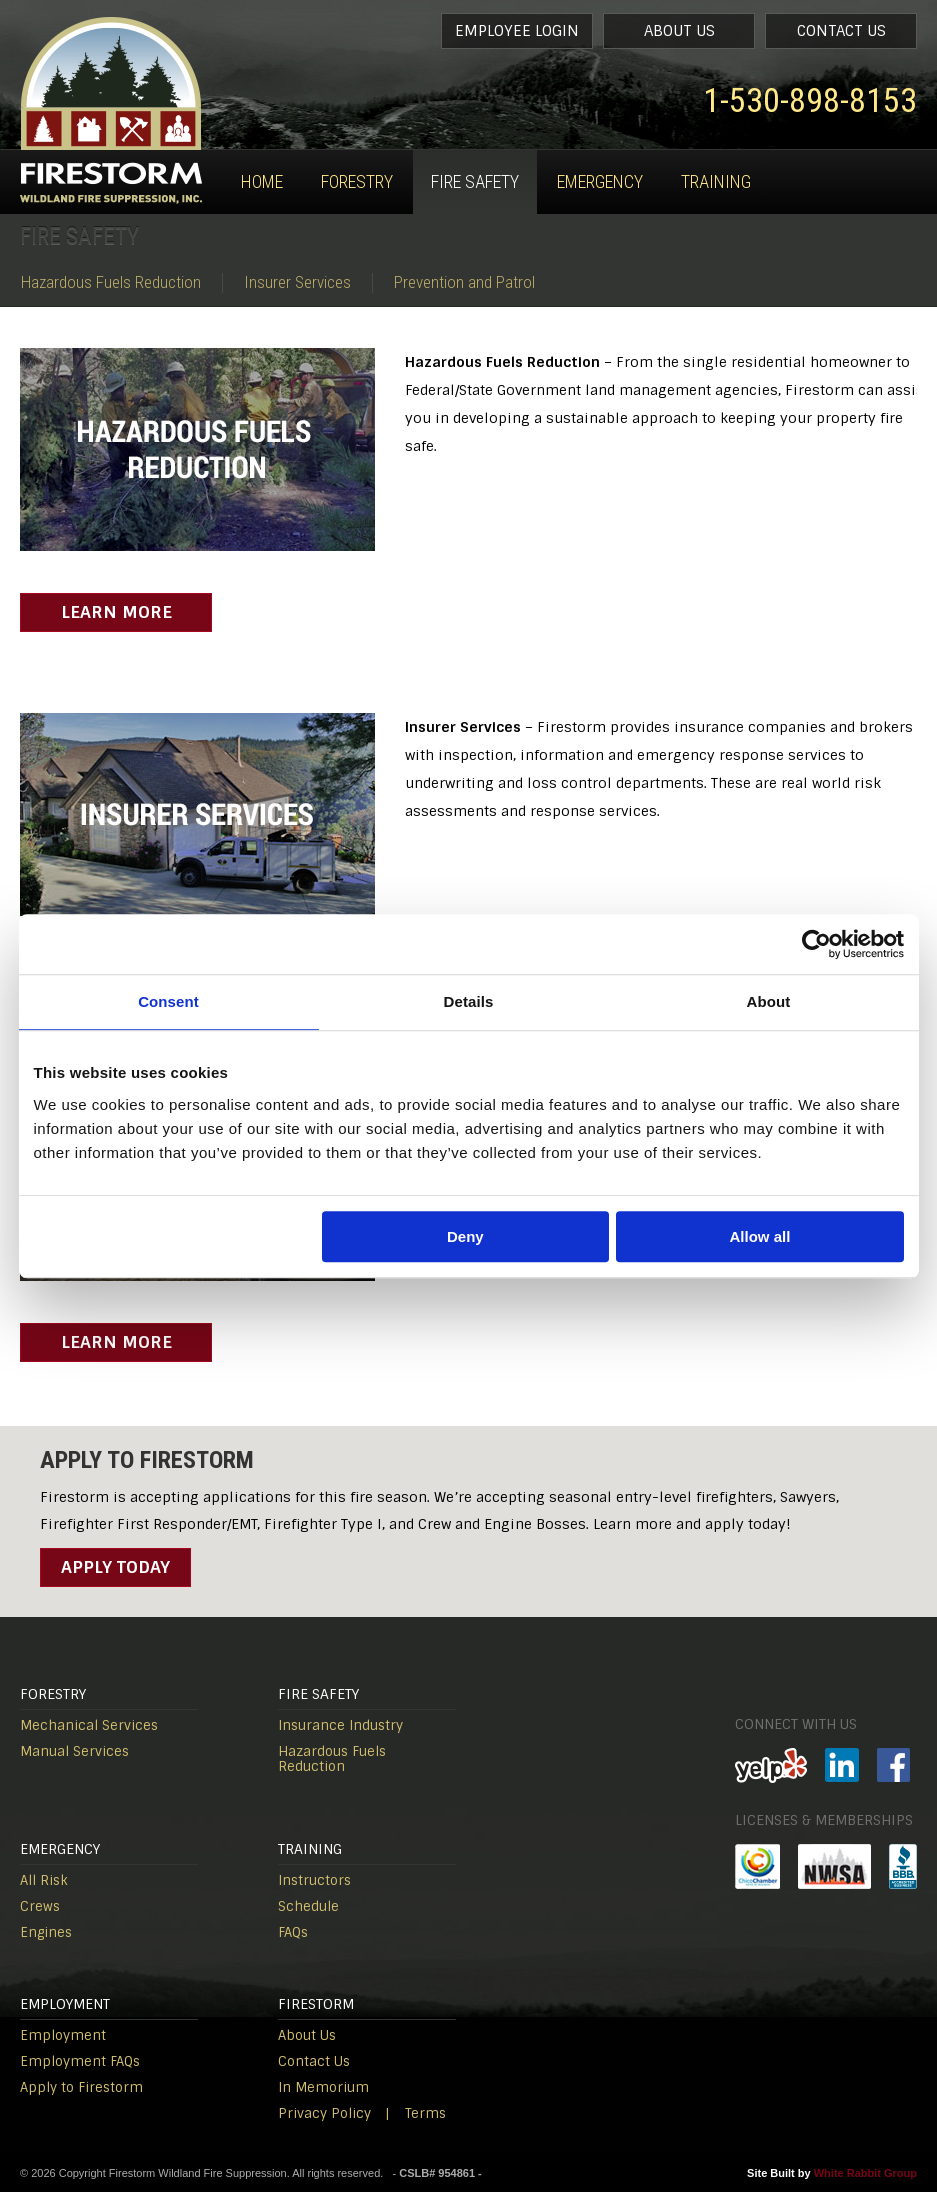  What do you see at coordinates (297, 282) in the screenshot?
I see `Insurer Services` at bounding box center [297, 282].